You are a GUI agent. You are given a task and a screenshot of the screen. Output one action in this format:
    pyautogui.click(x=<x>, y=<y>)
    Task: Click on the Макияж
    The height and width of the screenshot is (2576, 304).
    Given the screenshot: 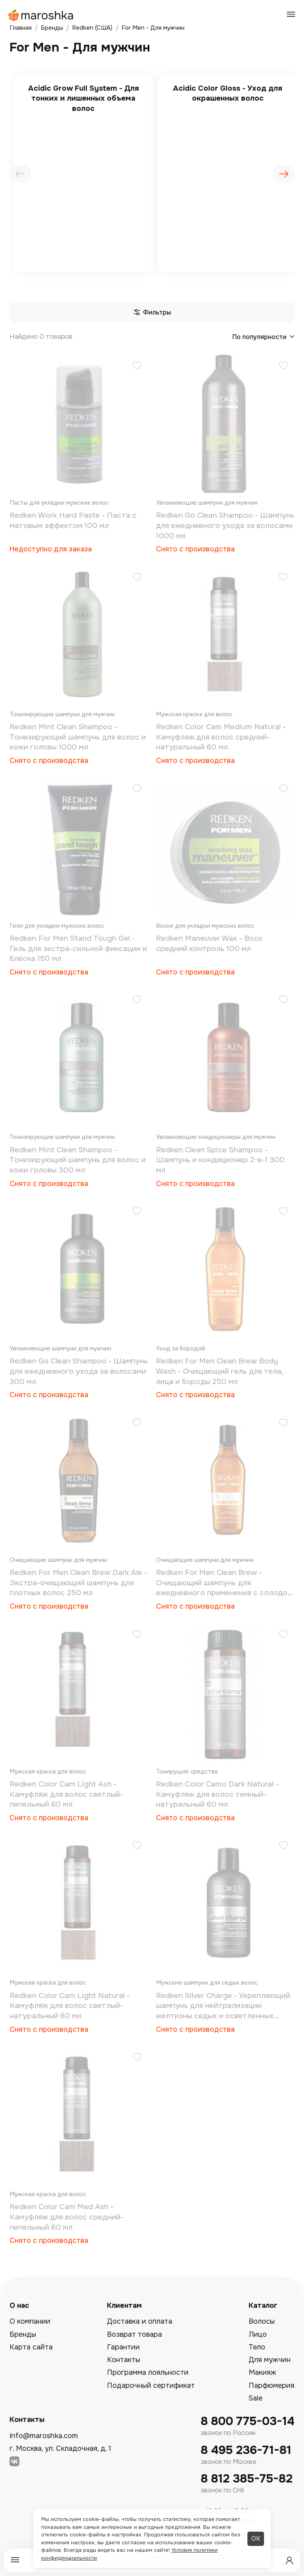 What is the action you would take?
    pyautogui.click(x=262, y=2372)
    